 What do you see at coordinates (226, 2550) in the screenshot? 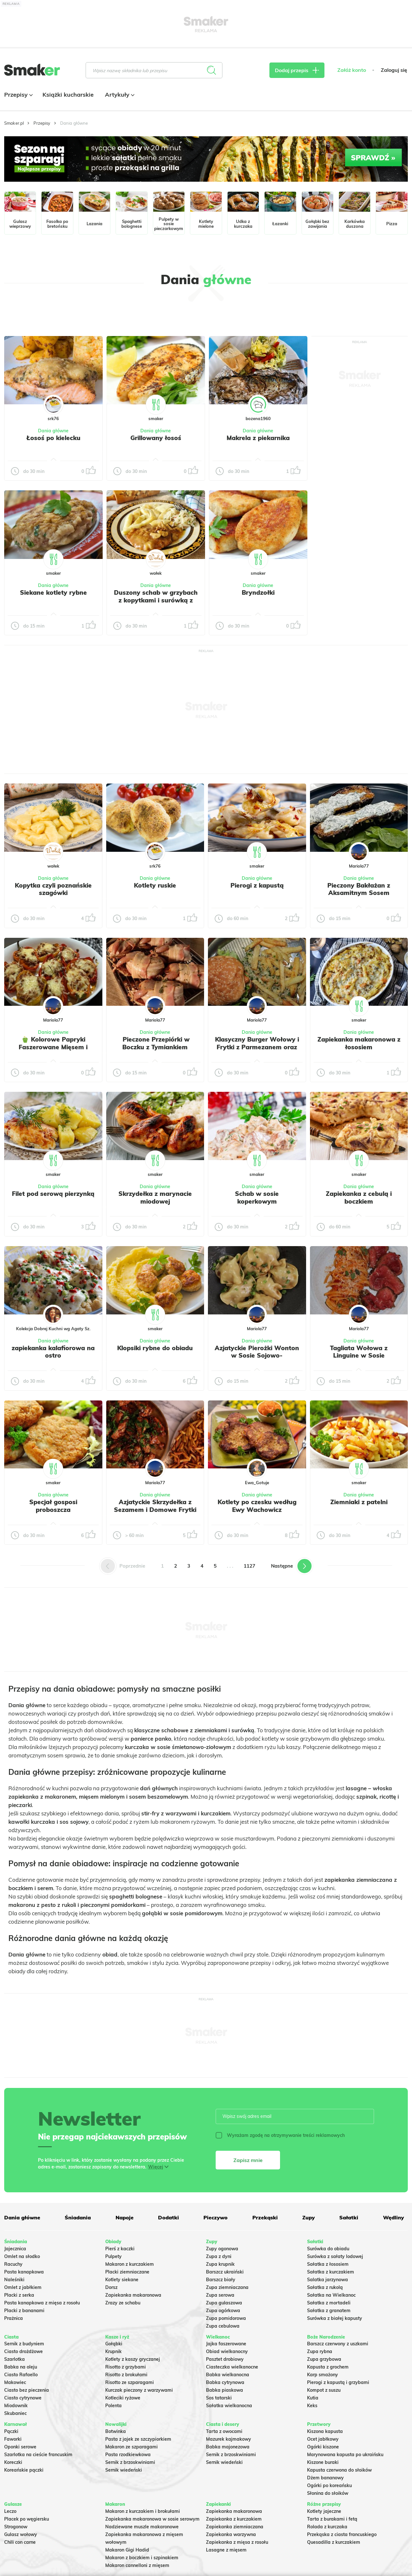
I see `Lasagne z mięsem` at bounding box center [226, 2550].